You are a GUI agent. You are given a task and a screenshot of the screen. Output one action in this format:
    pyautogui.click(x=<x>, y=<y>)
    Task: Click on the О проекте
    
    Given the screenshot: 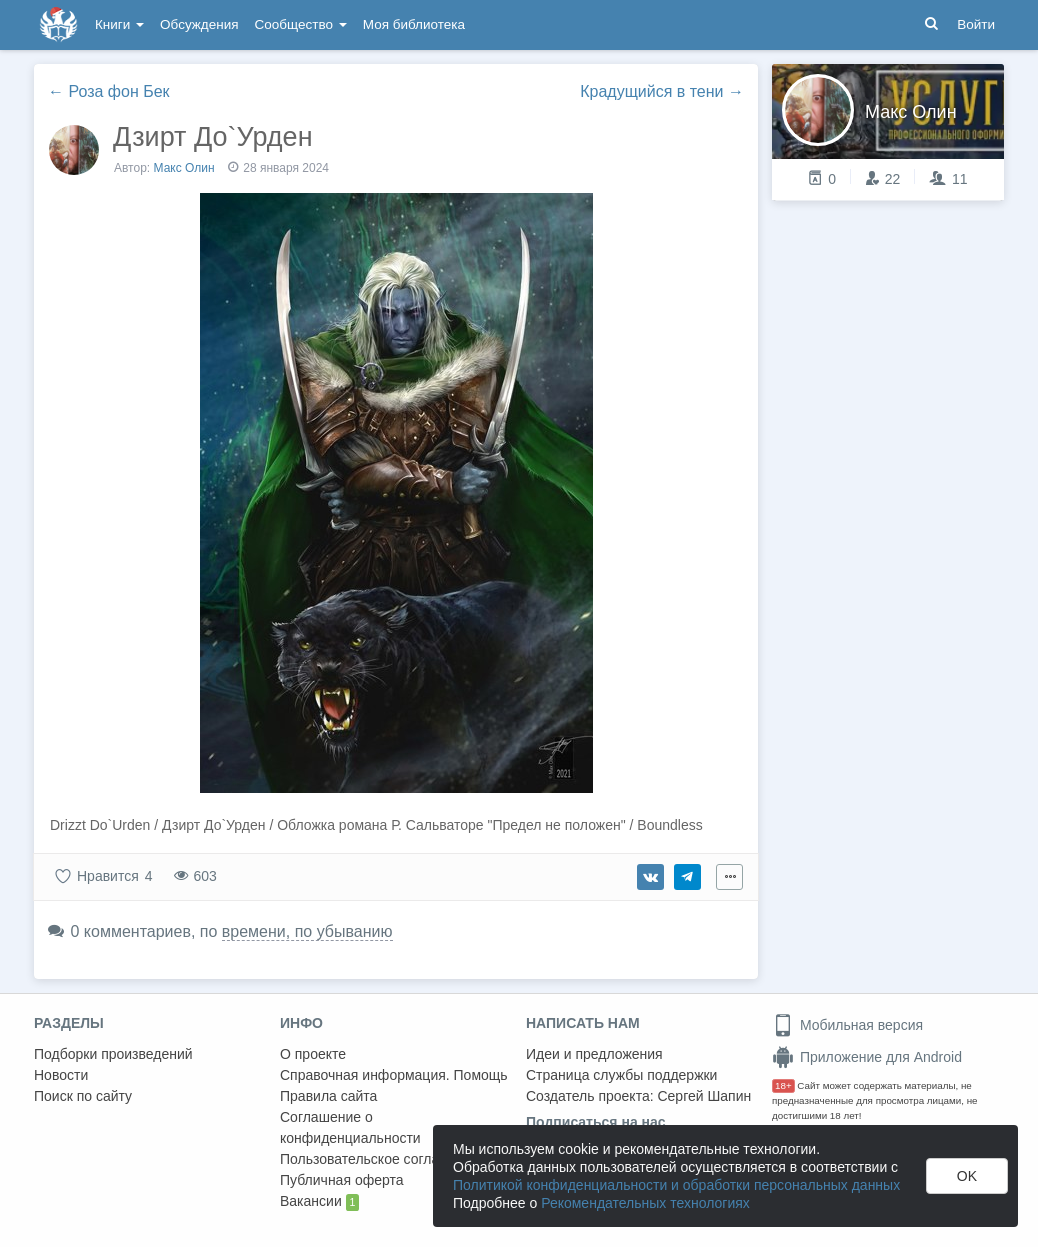 What is the action you would take?
    pyautogui.click(x=313, y=1054)
    